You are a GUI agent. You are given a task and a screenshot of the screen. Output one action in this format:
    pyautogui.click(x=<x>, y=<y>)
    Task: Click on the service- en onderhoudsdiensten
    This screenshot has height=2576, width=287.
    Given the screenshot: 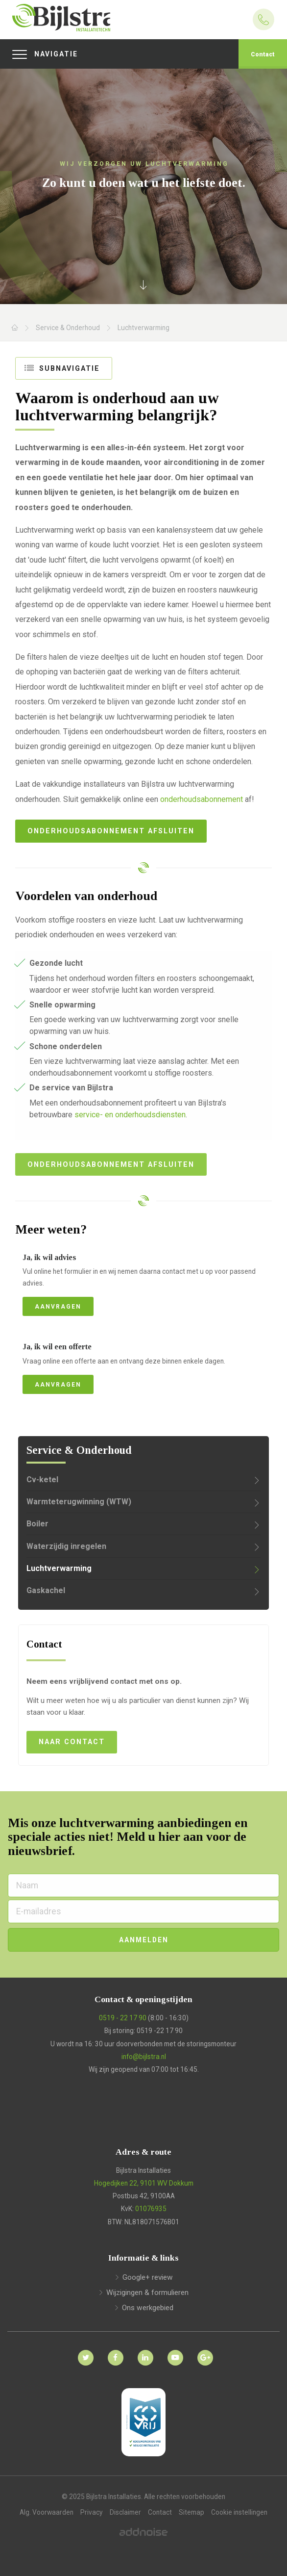 What is the action you would take?
    pyautogui.click(x=130, y=1114)
    